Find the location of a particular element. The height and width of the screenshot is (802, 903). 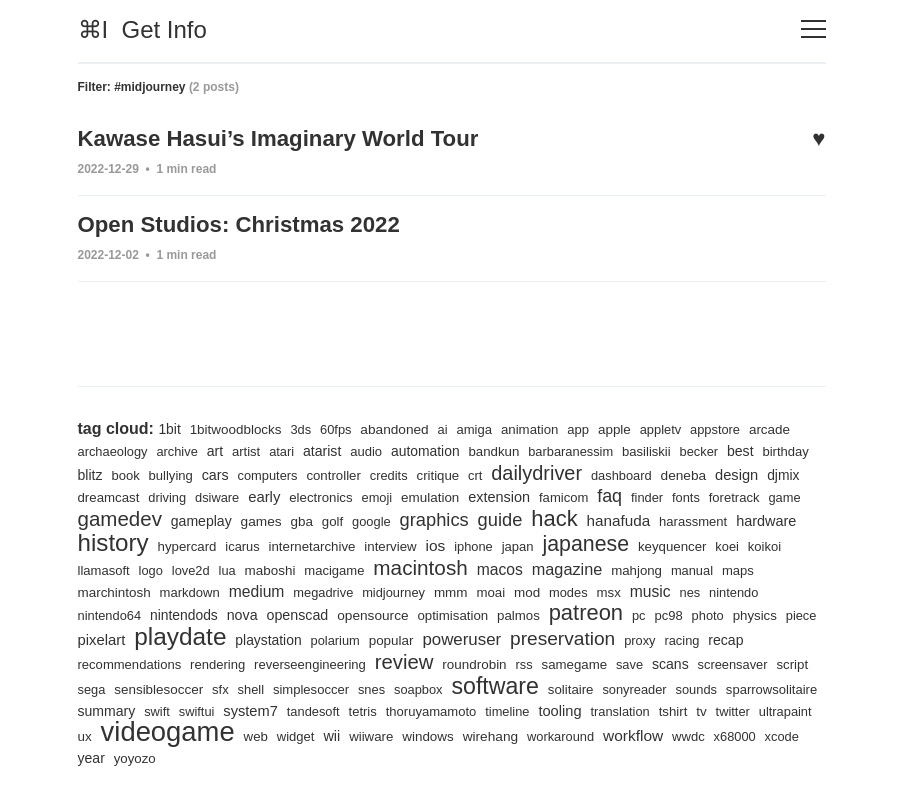

bullying is located at coordinates (229, 471).